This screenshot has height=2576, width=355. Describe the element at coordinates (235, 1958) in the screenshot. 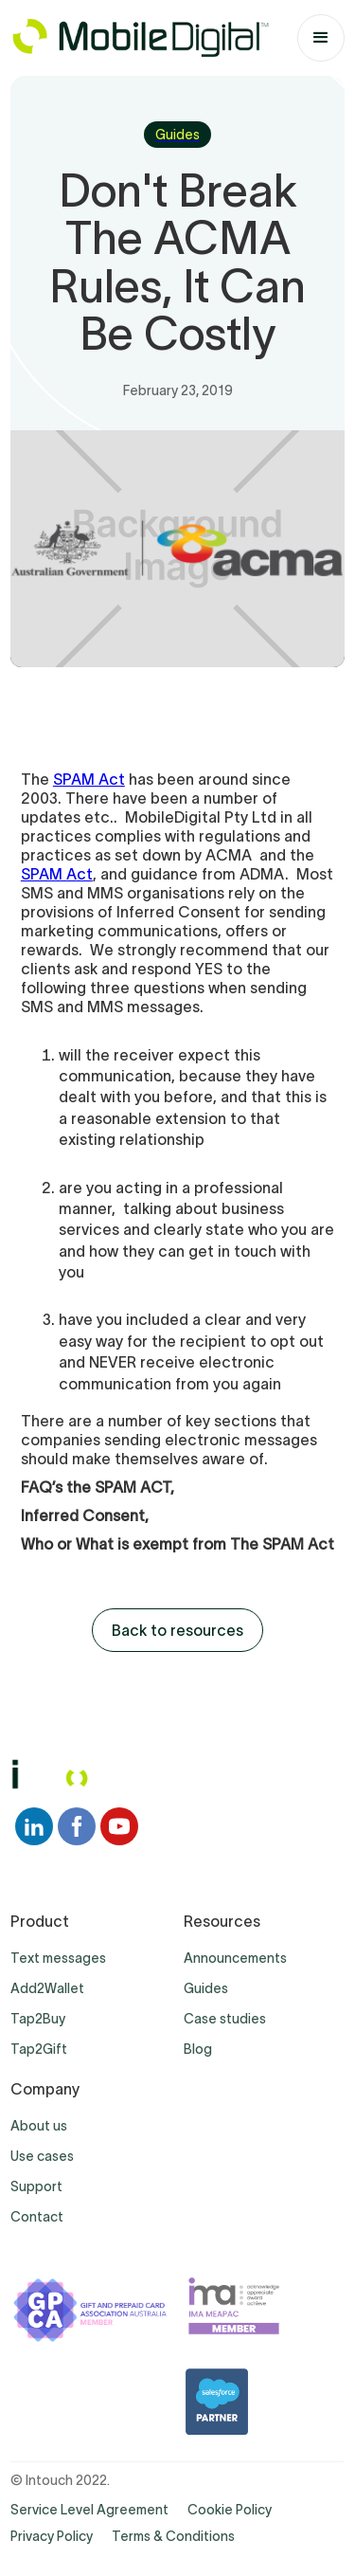

I see `Announcements` at that location.